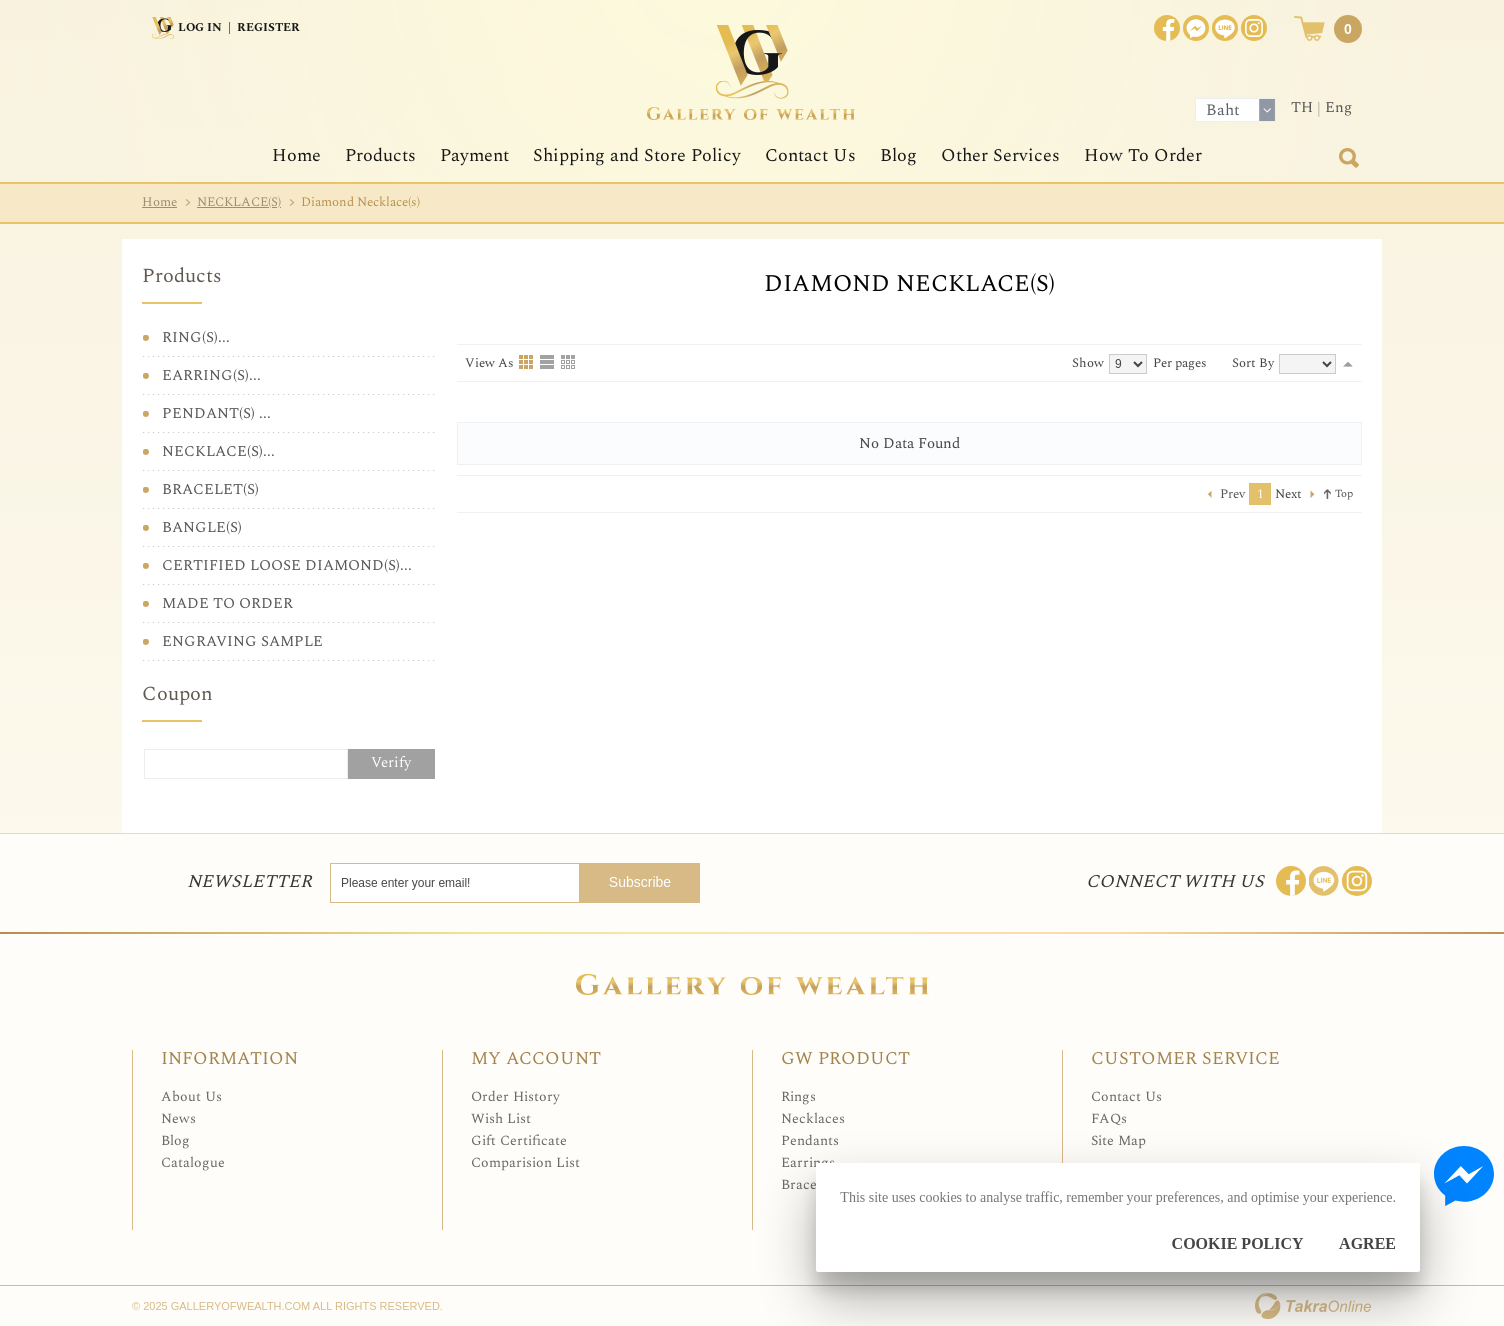  What do you see at coordinates (808, 1162) in the screenshot?
I see `Earrings` at bounding box center [808, 1162].